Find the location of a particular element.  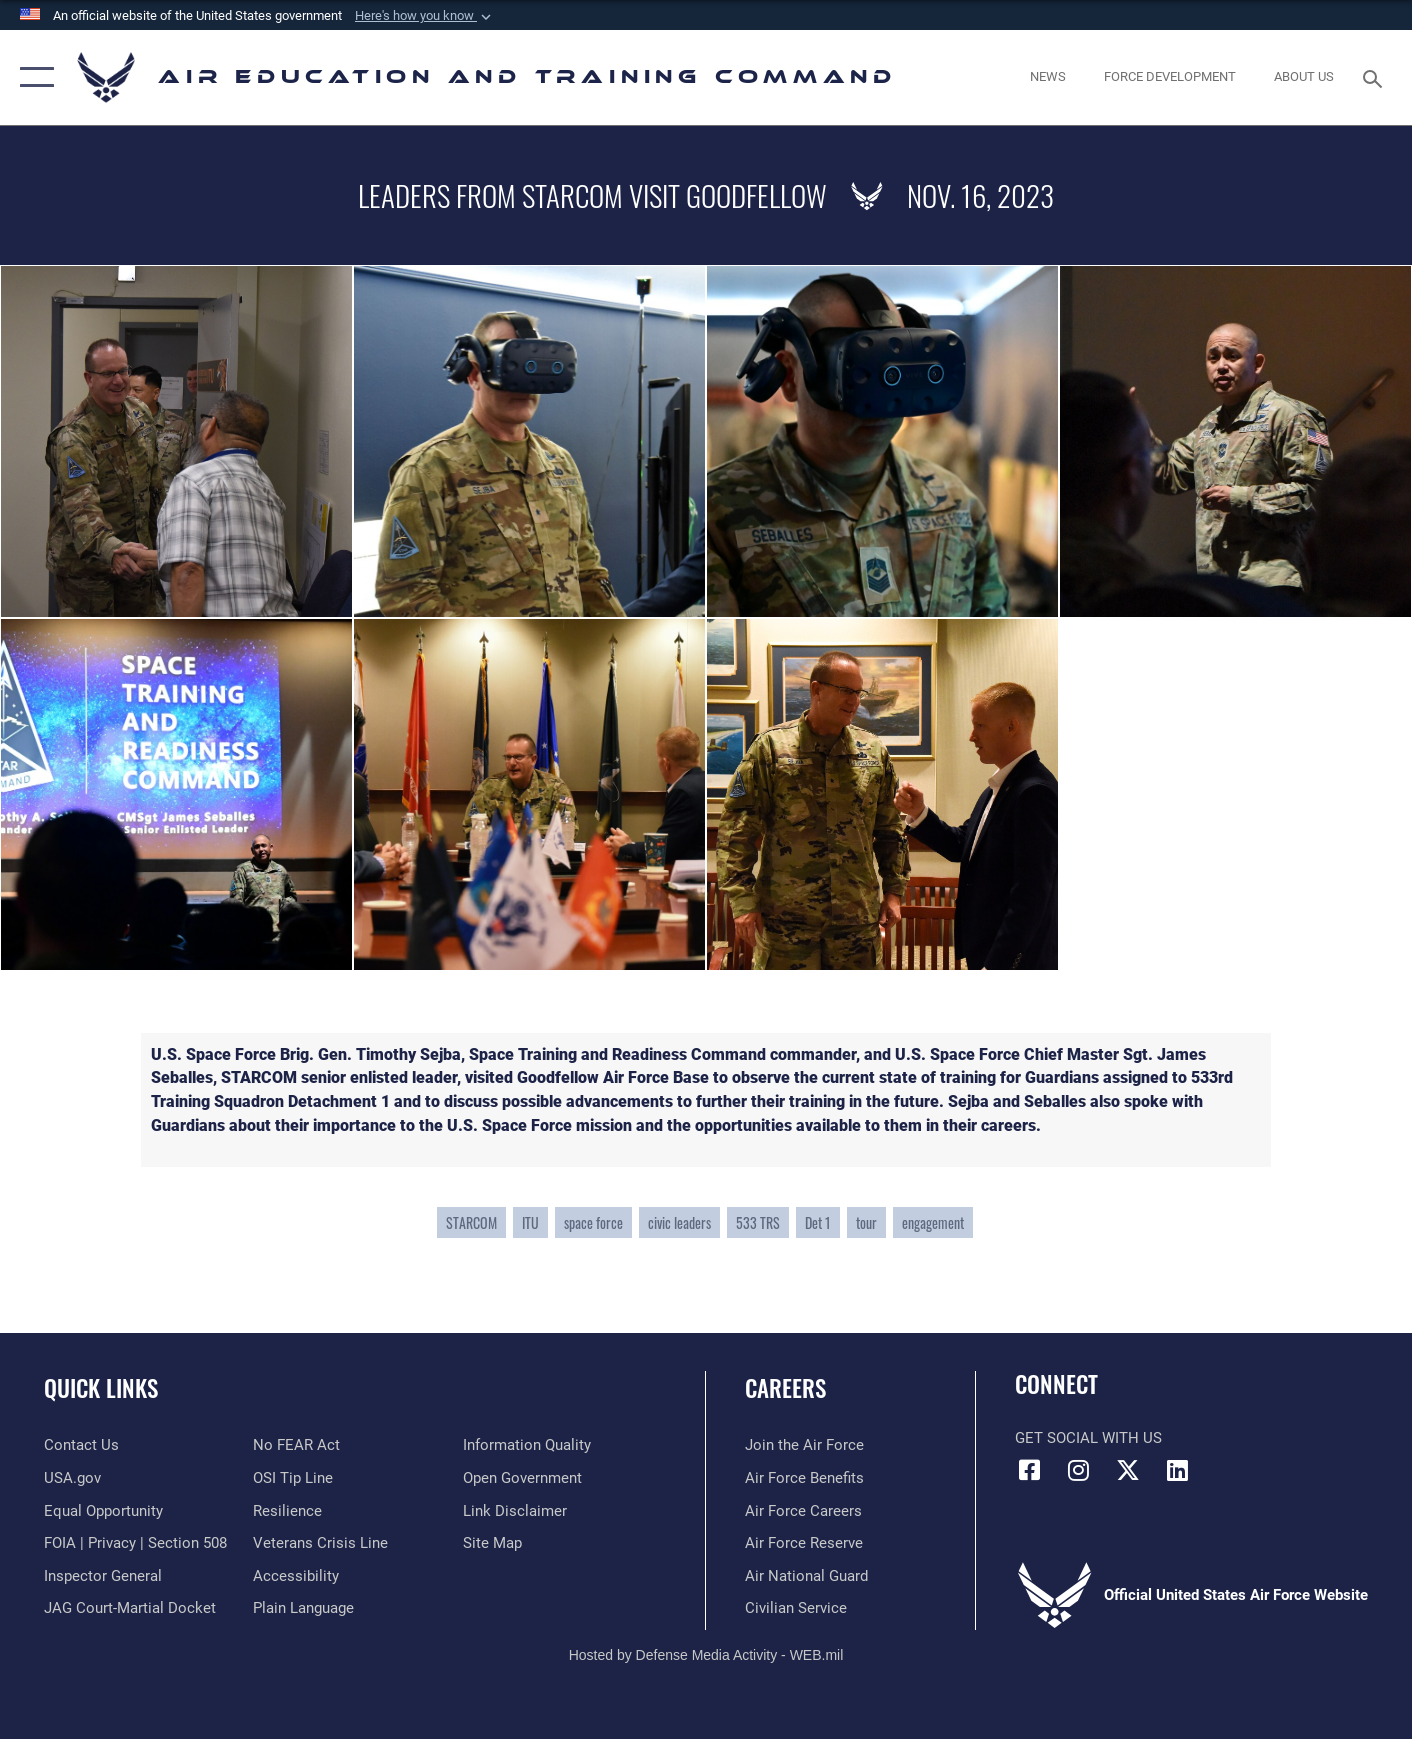

[Link to Air Force careers opens in a new window] is located at coordinates (803, 1511).